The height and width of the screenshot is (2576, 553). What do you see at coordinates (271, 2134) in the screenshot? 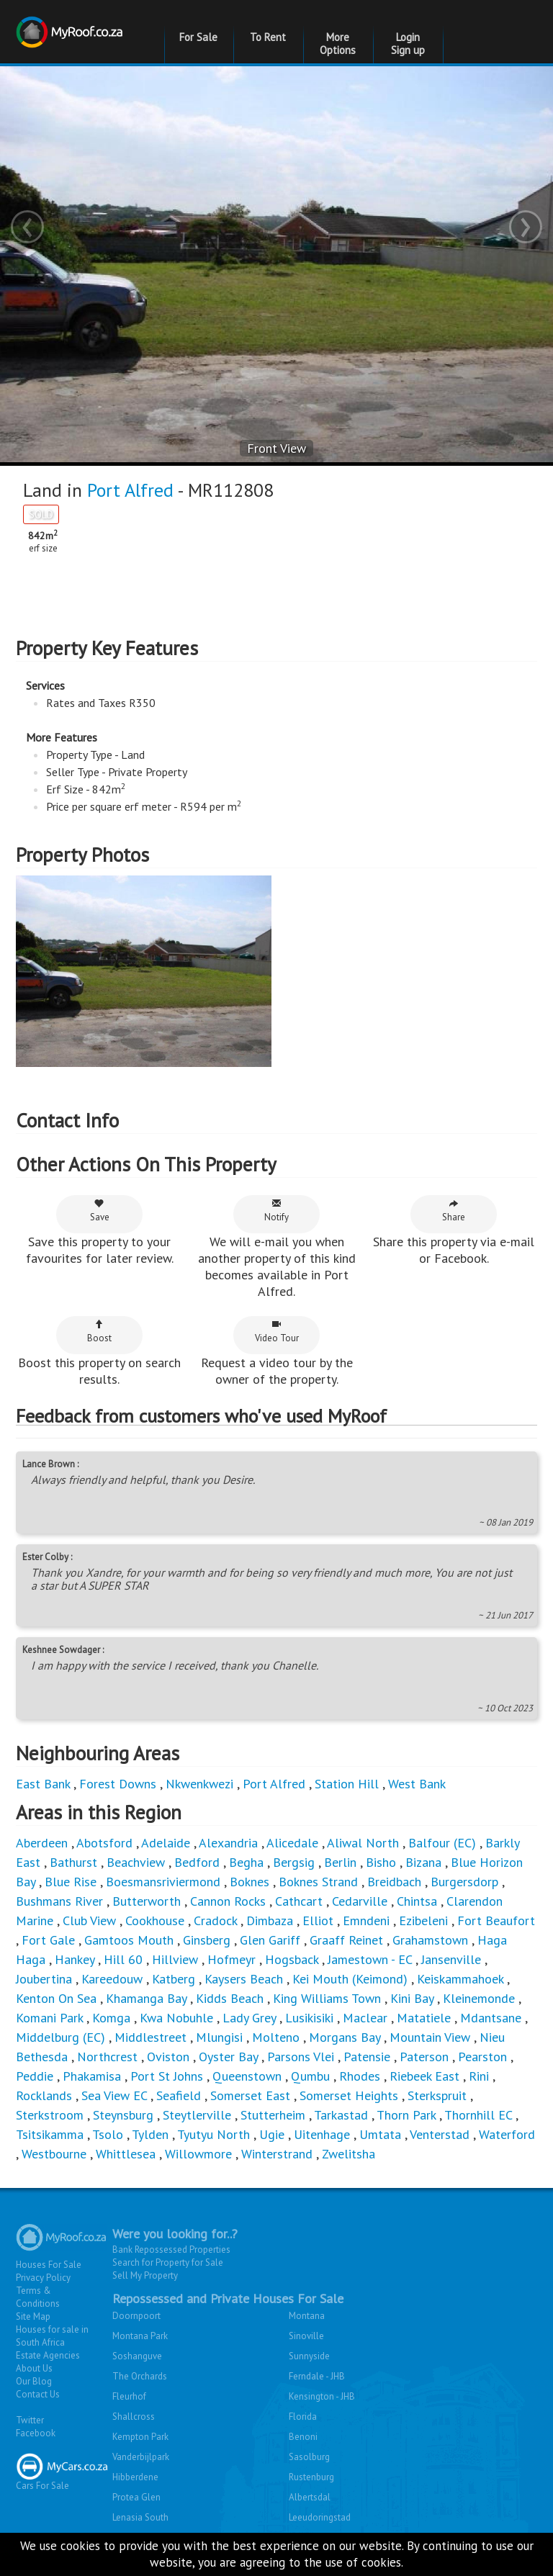
I see `Ugie` at bounding box center [271, 2134].